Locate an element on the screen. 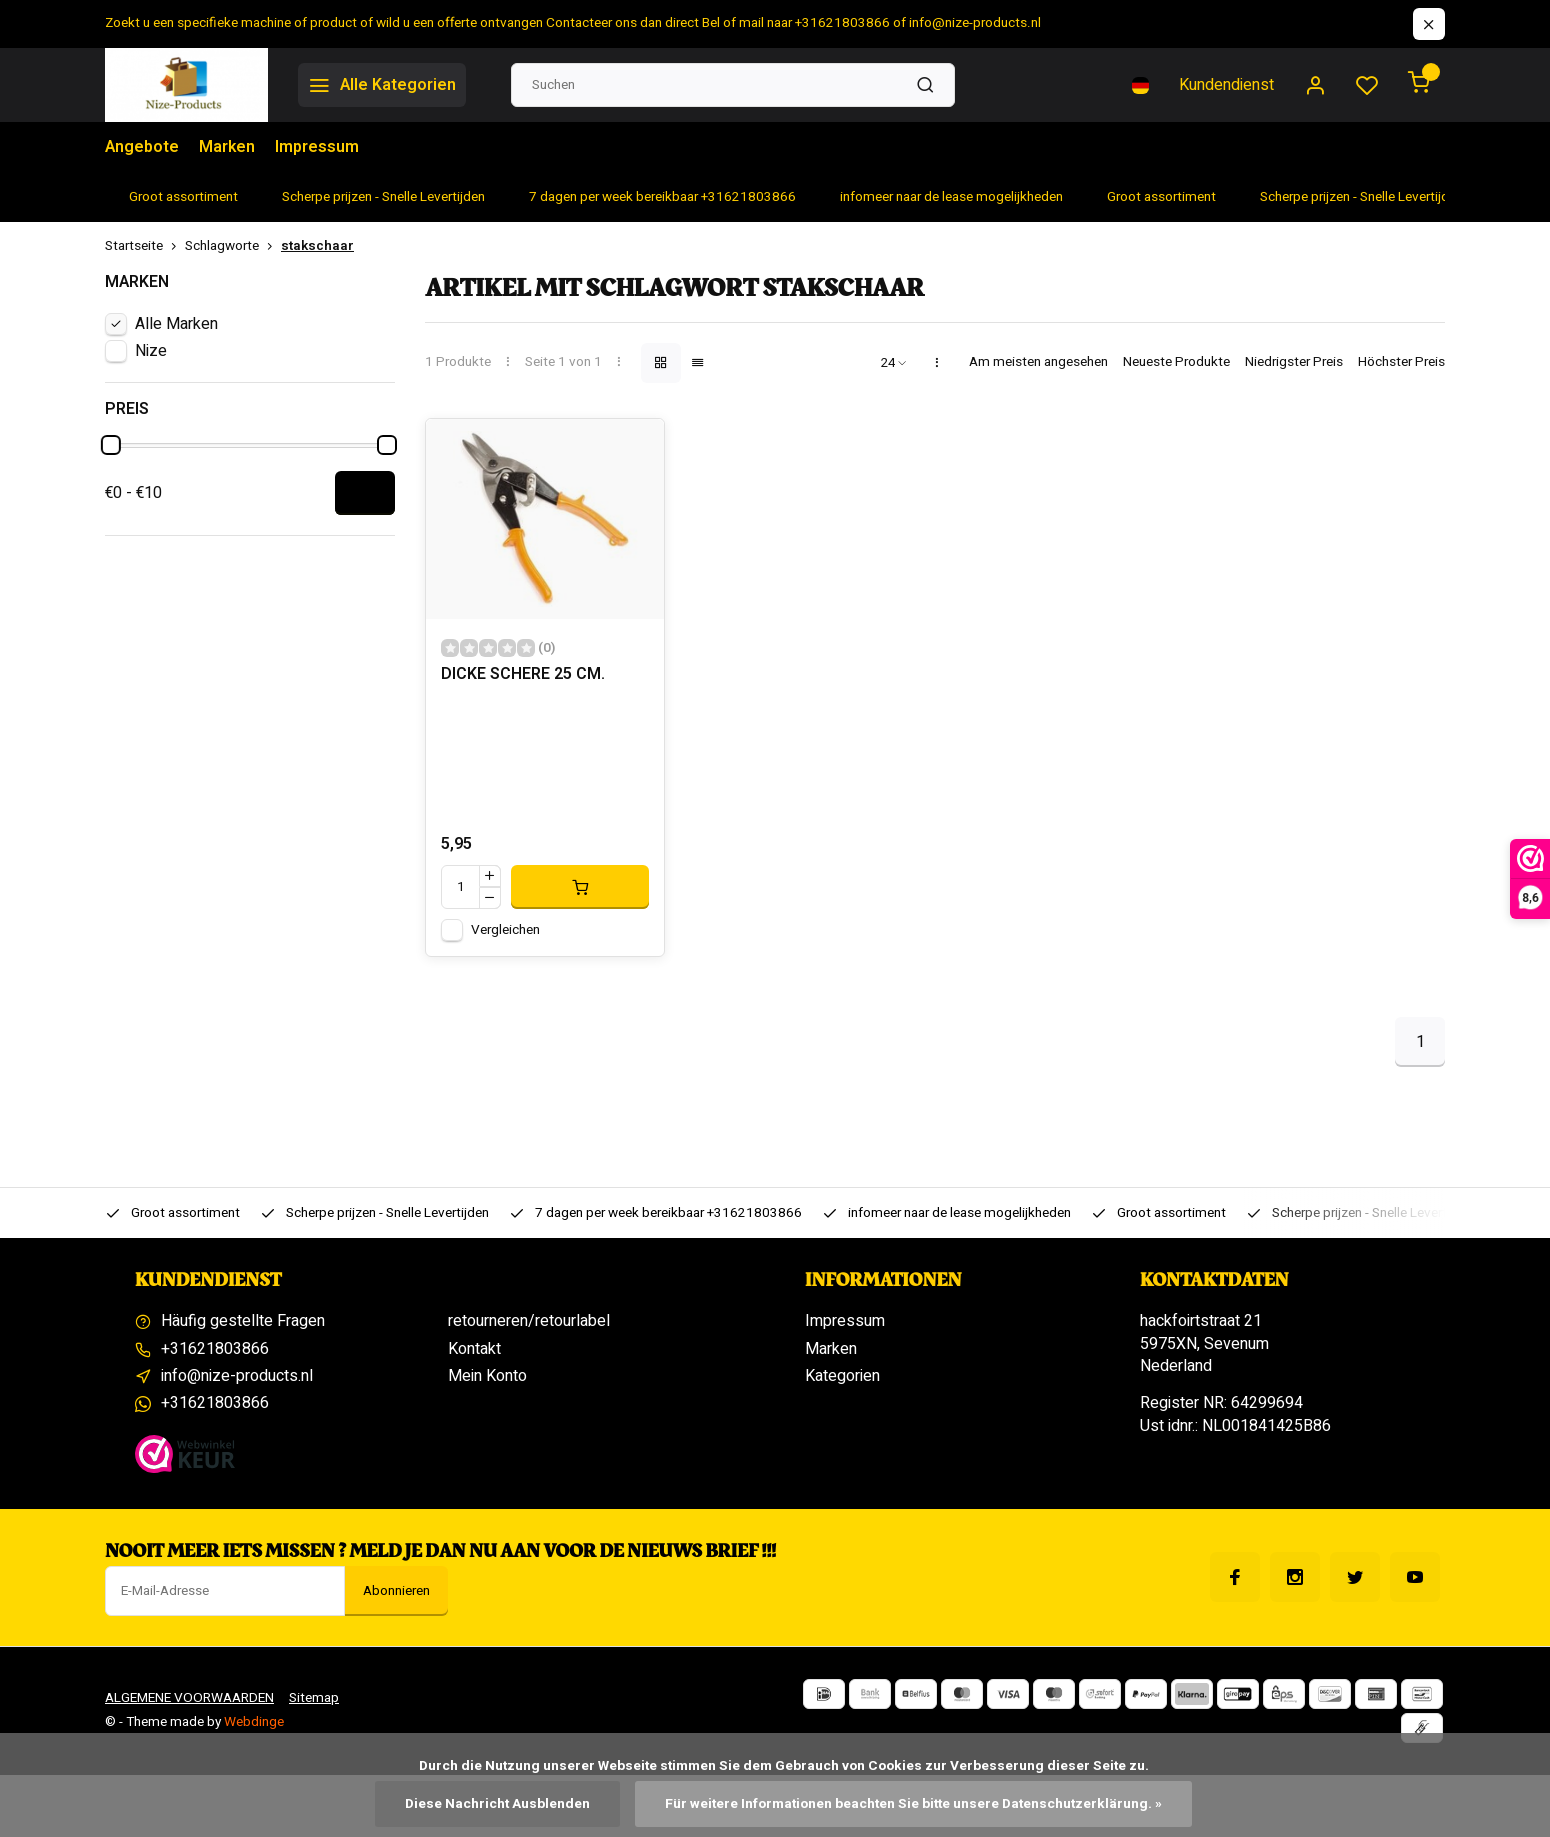  DICKE SCHERE 25 CM. is located at coordinates (523, 674).